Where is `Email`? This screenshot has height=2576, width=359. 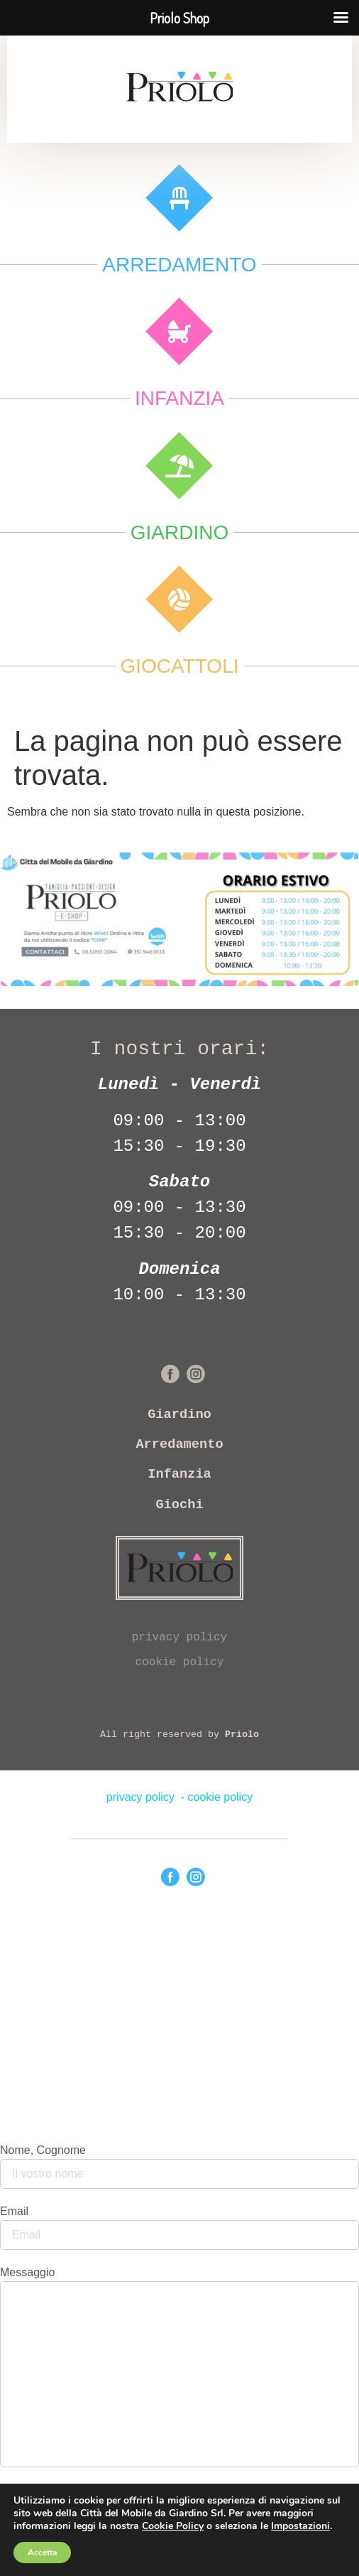
Email is located at coordinates (14, 2211).